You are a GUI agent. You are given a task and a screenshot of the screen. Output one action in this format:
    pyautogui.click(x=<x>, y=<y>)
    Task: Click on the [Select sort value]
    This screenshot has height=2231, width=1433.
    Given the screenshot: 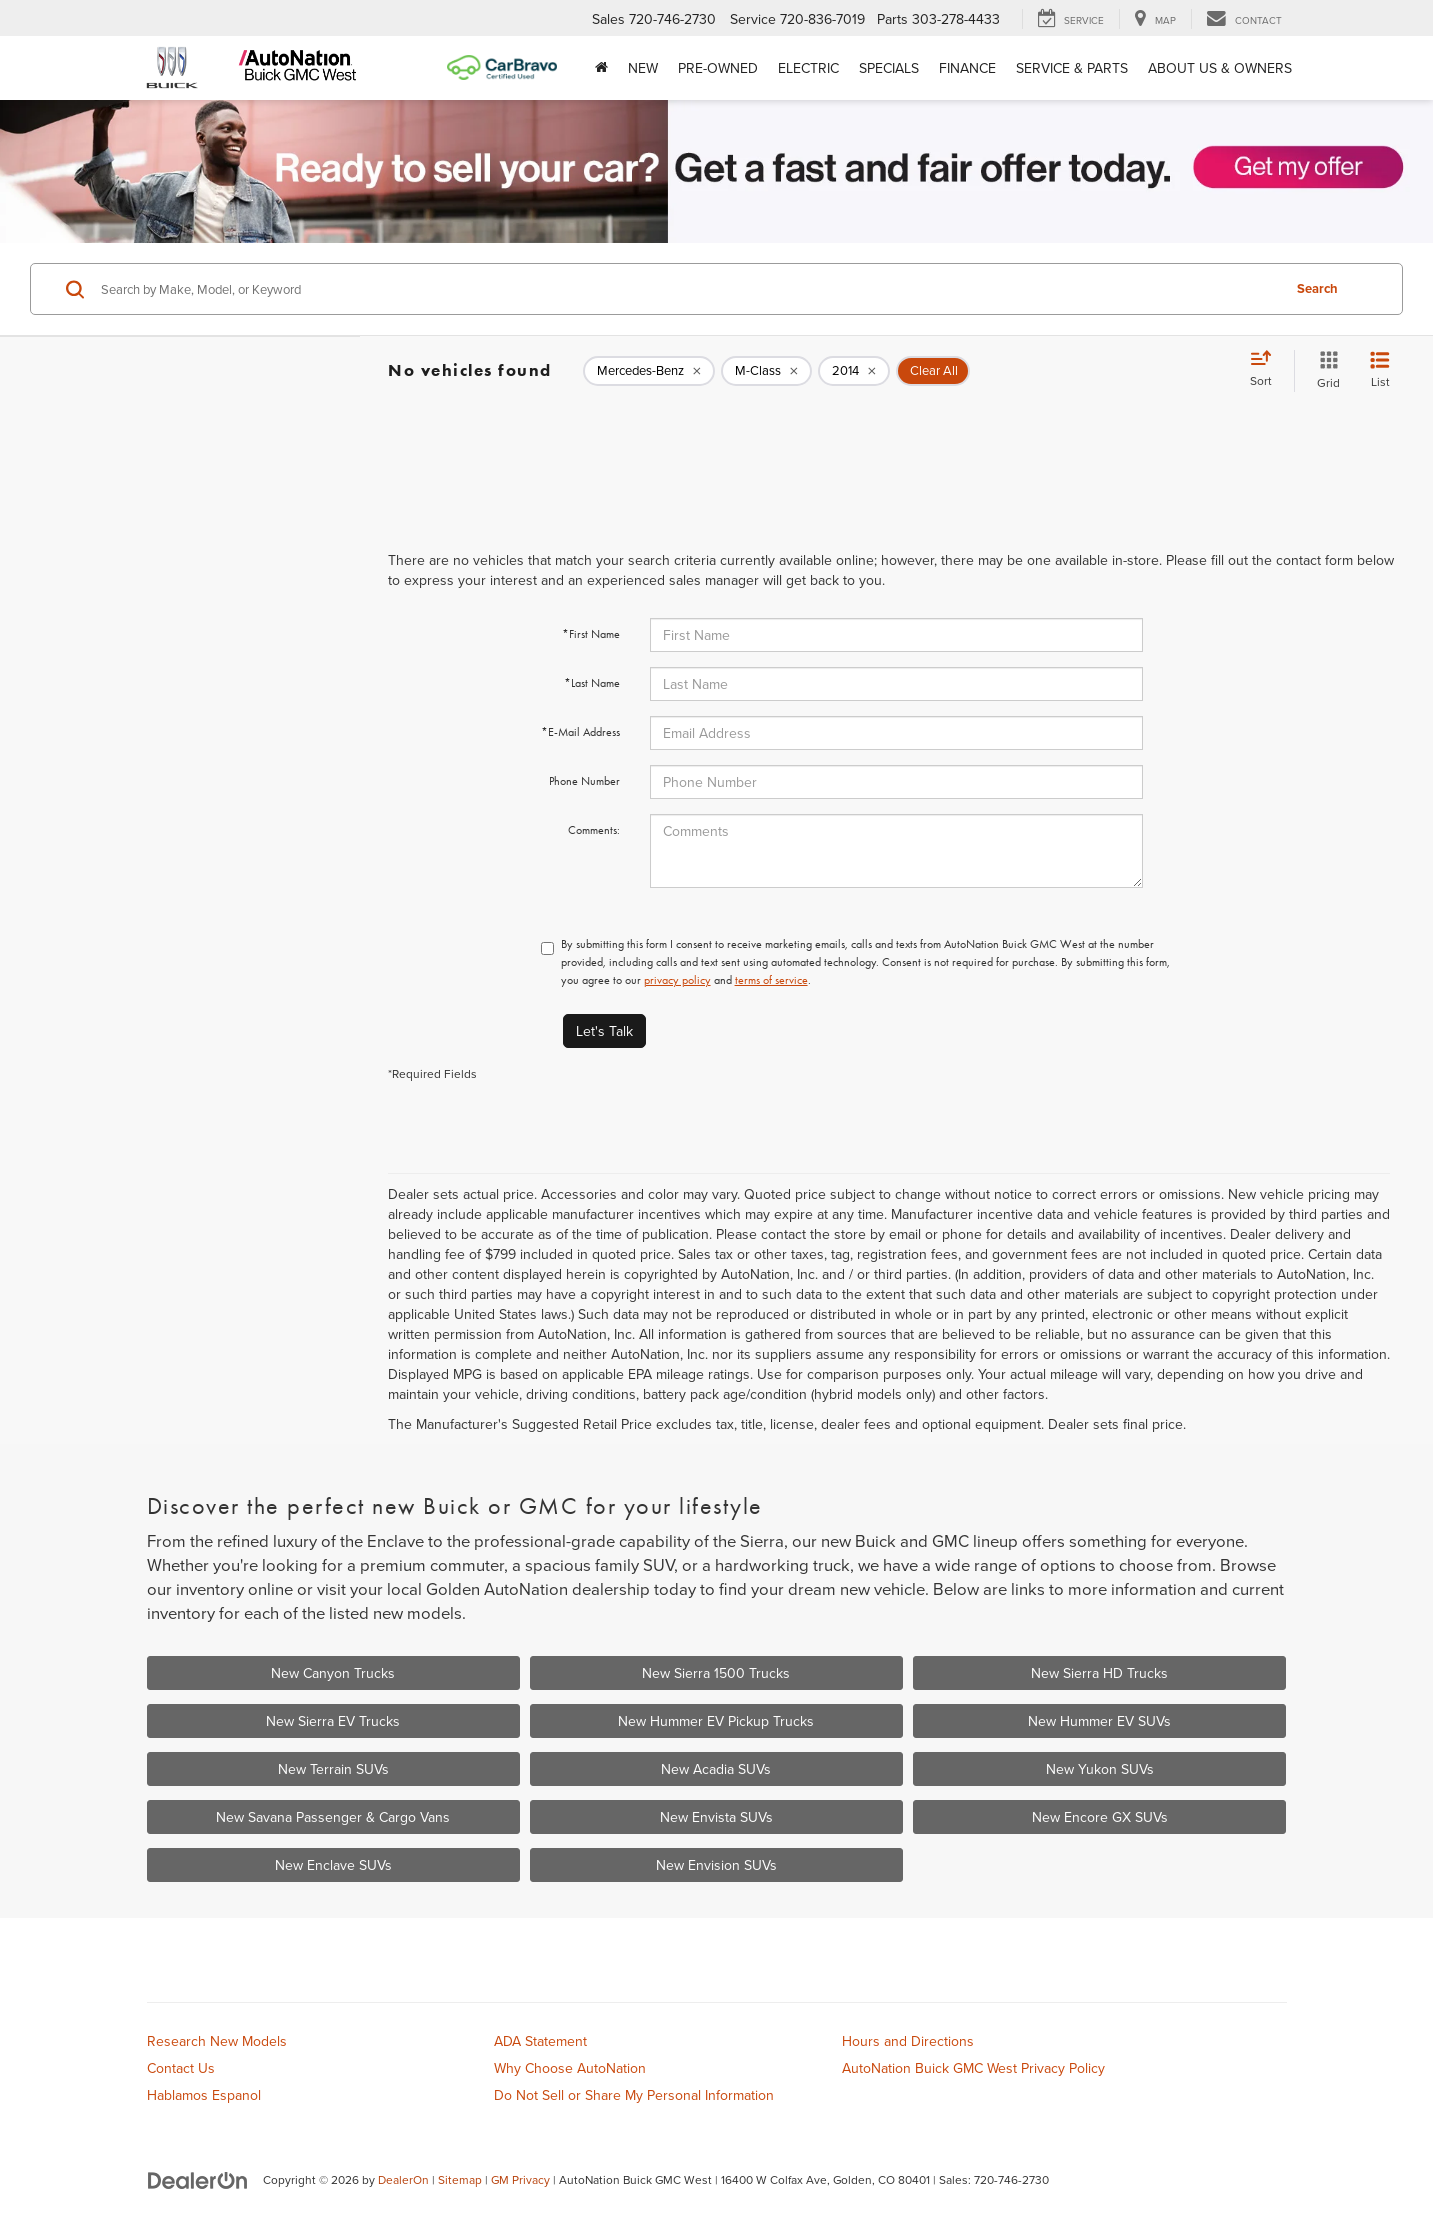 What is the action you would take?
    pyautogui.click(x=1267, y=370)
    